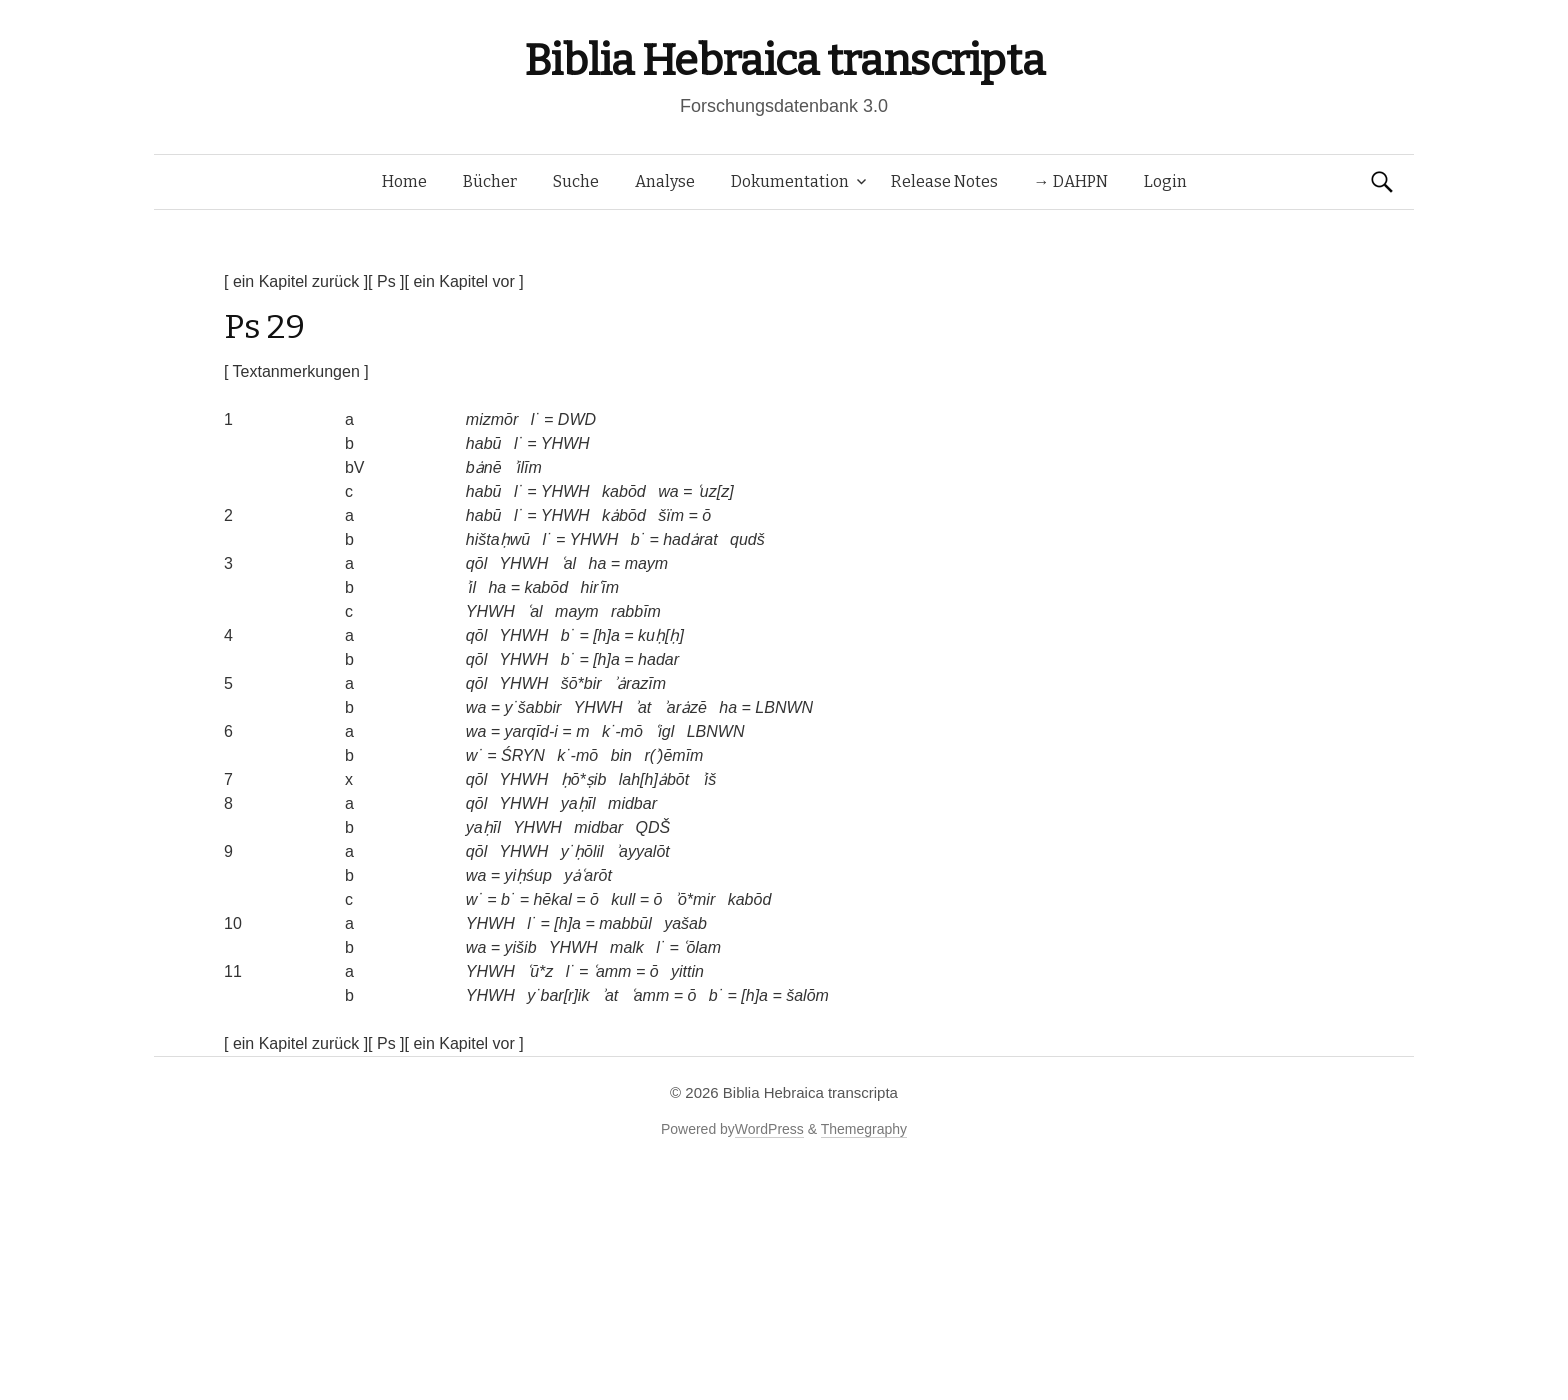 This screenshot has height=1400, width=1568. What do you see at coordinates (1071, 181) in the screenshot?
I see `→ DAHPN` at bounding box center [1071, 181].